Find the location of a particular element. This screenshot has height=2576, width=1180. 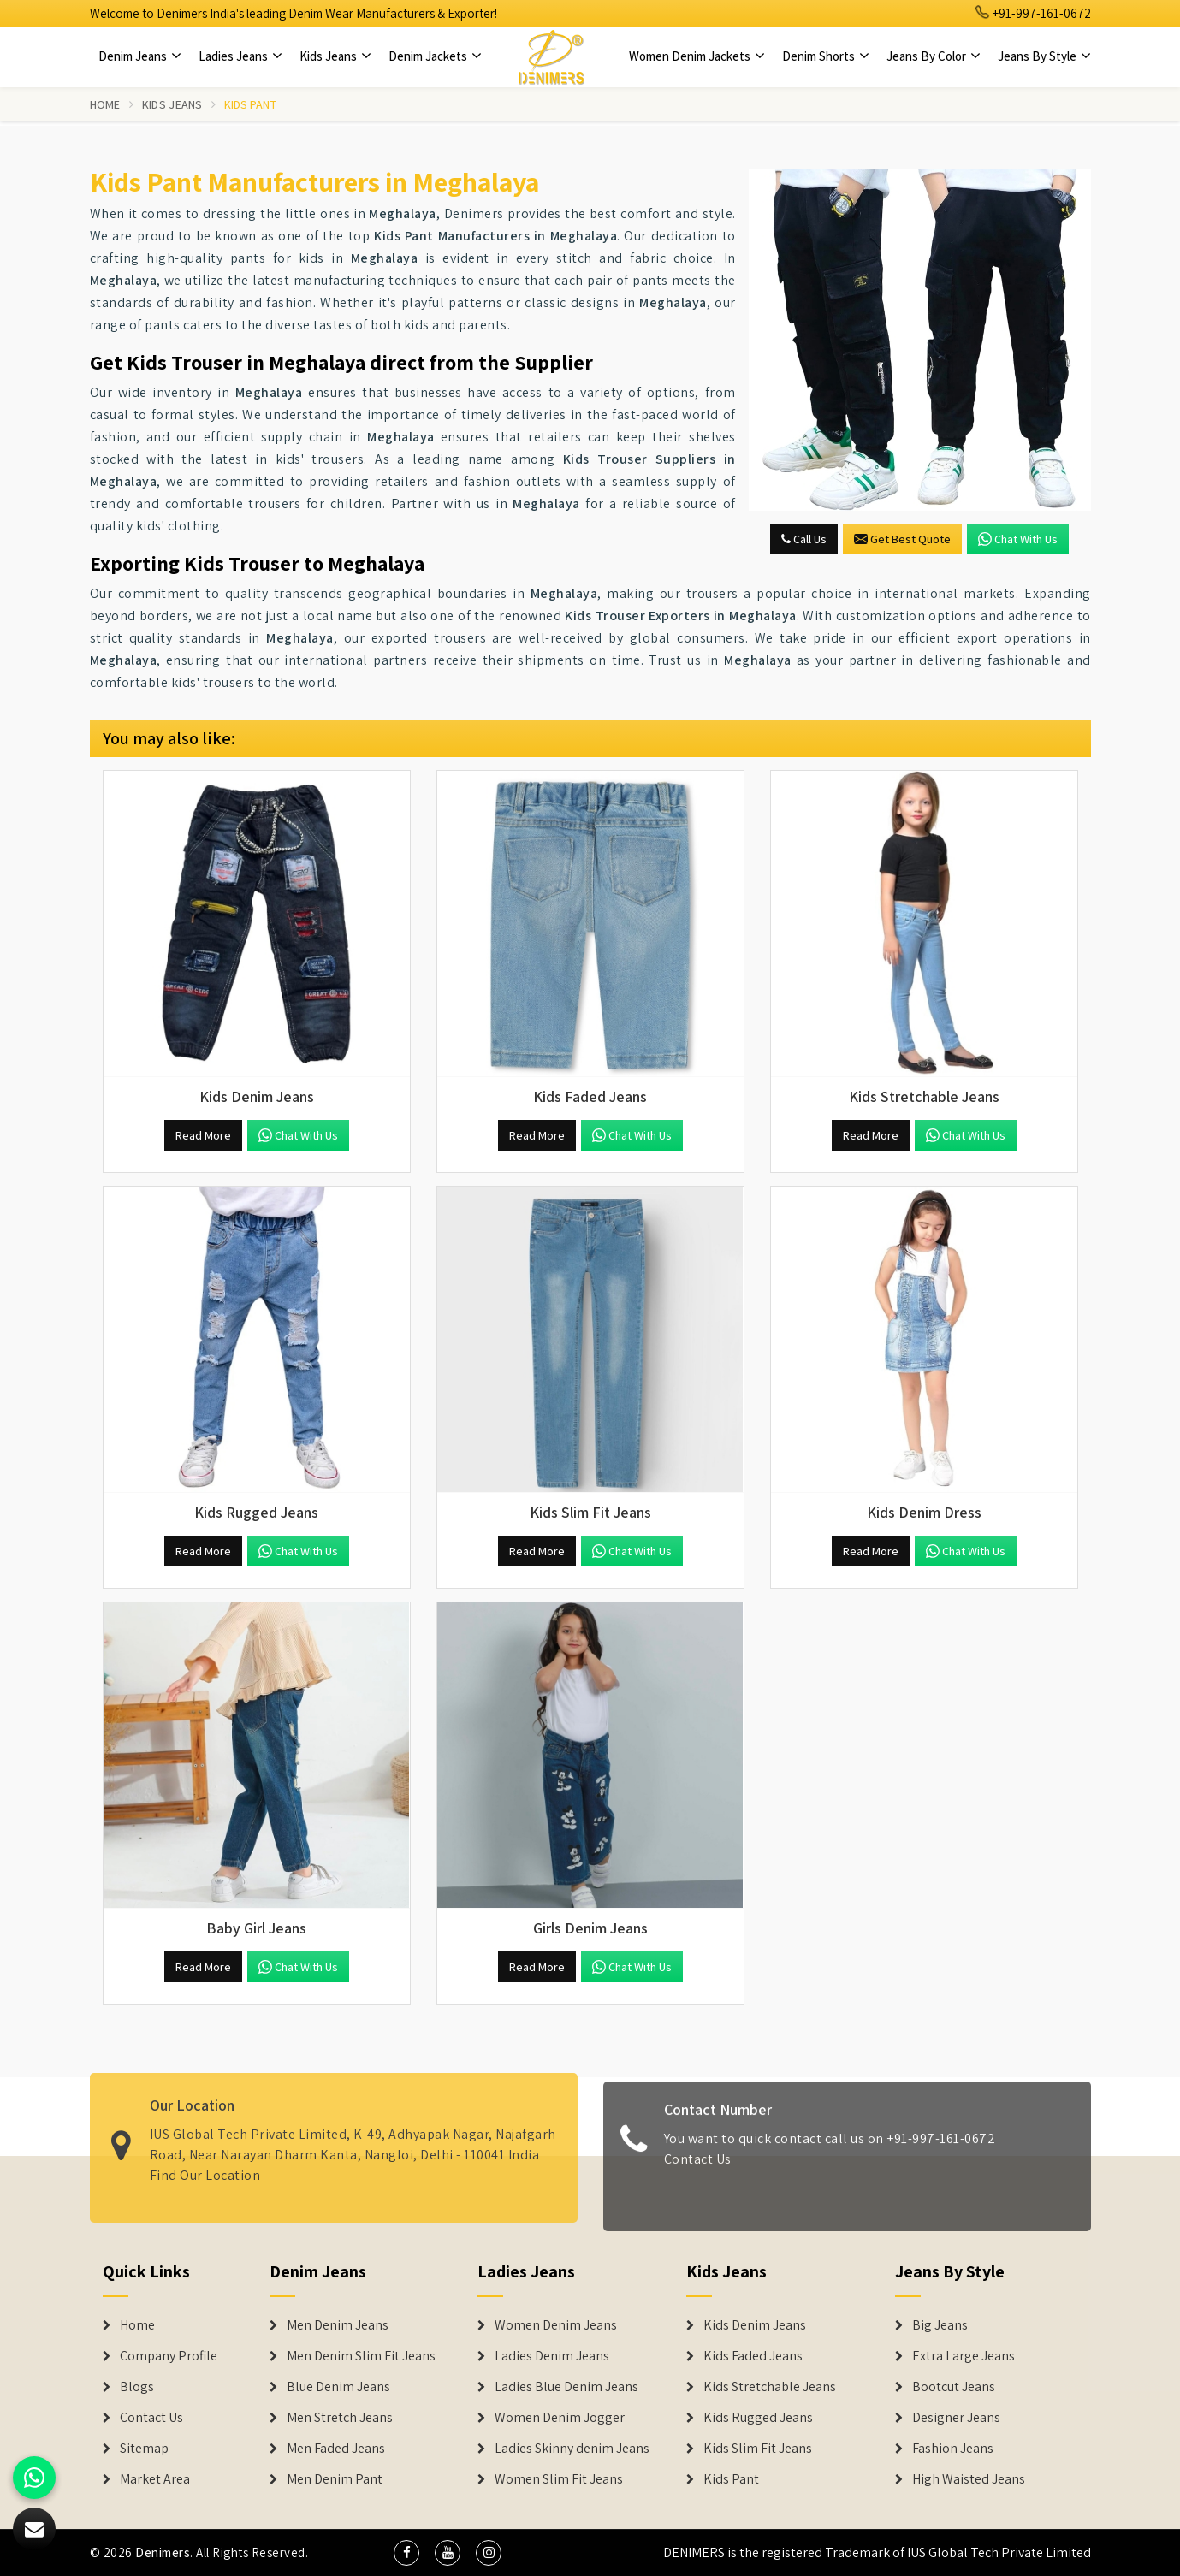

Extra Large Jeans [Denim Shorts] is located at coordinates (963, 2356).